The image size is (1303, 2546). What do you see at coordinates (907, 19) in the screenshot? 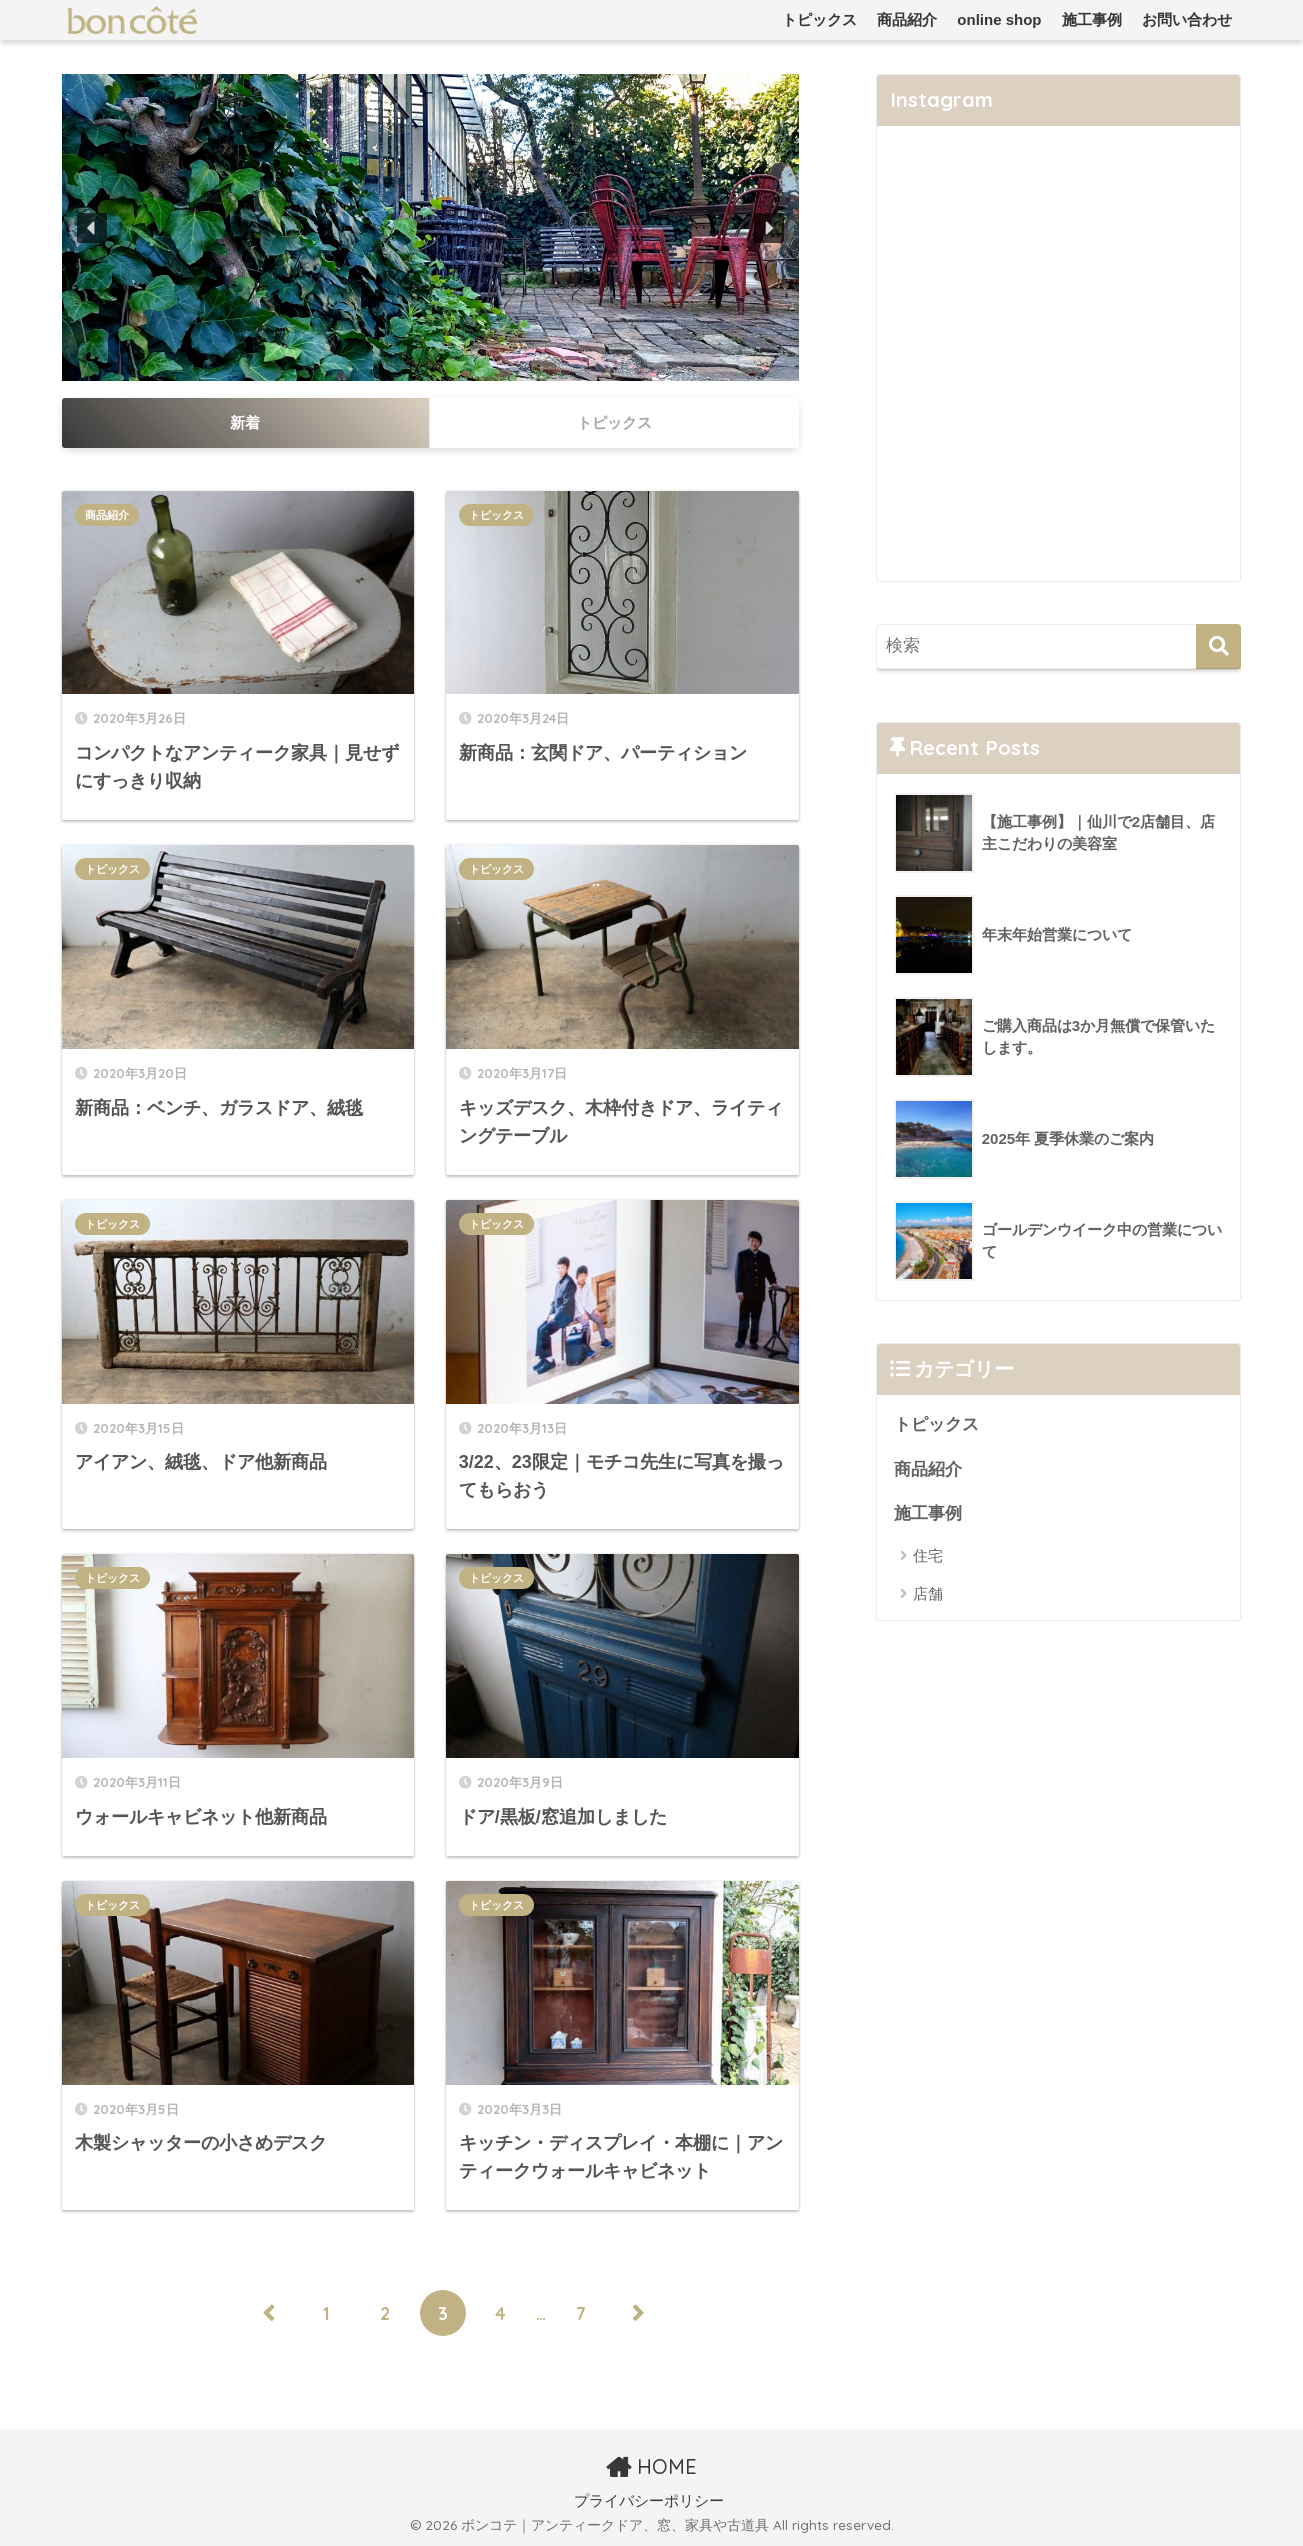
I see `商品紹介` at bounding box center [907, 19].